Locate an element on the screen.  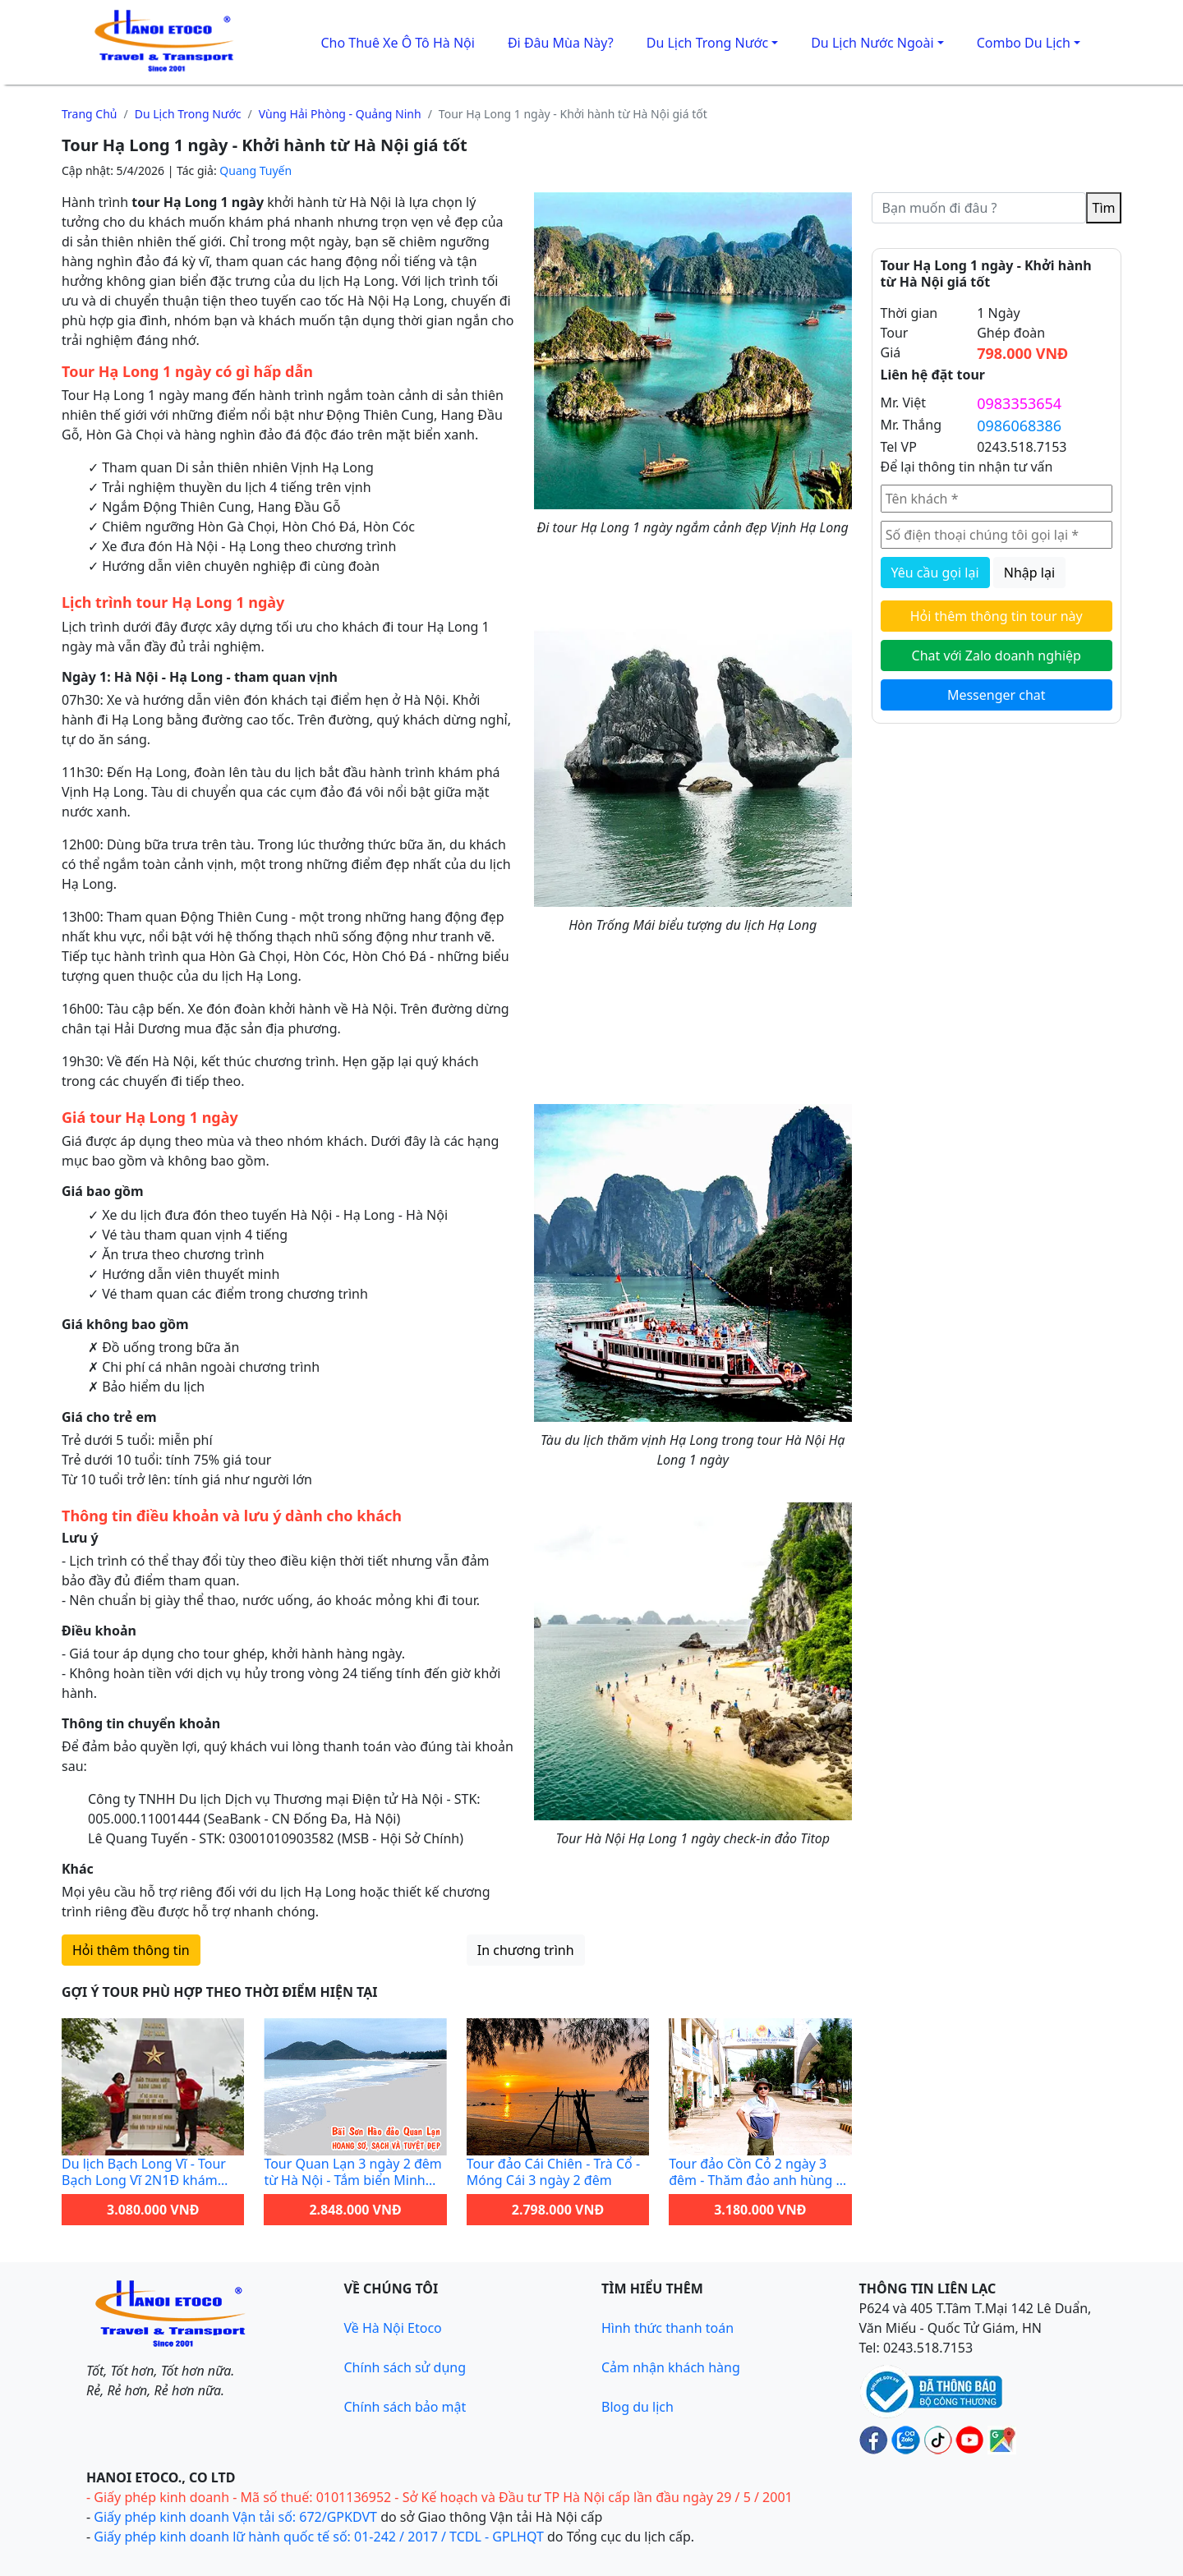
Du lịch trong nước is located at coordinates (188, 114).